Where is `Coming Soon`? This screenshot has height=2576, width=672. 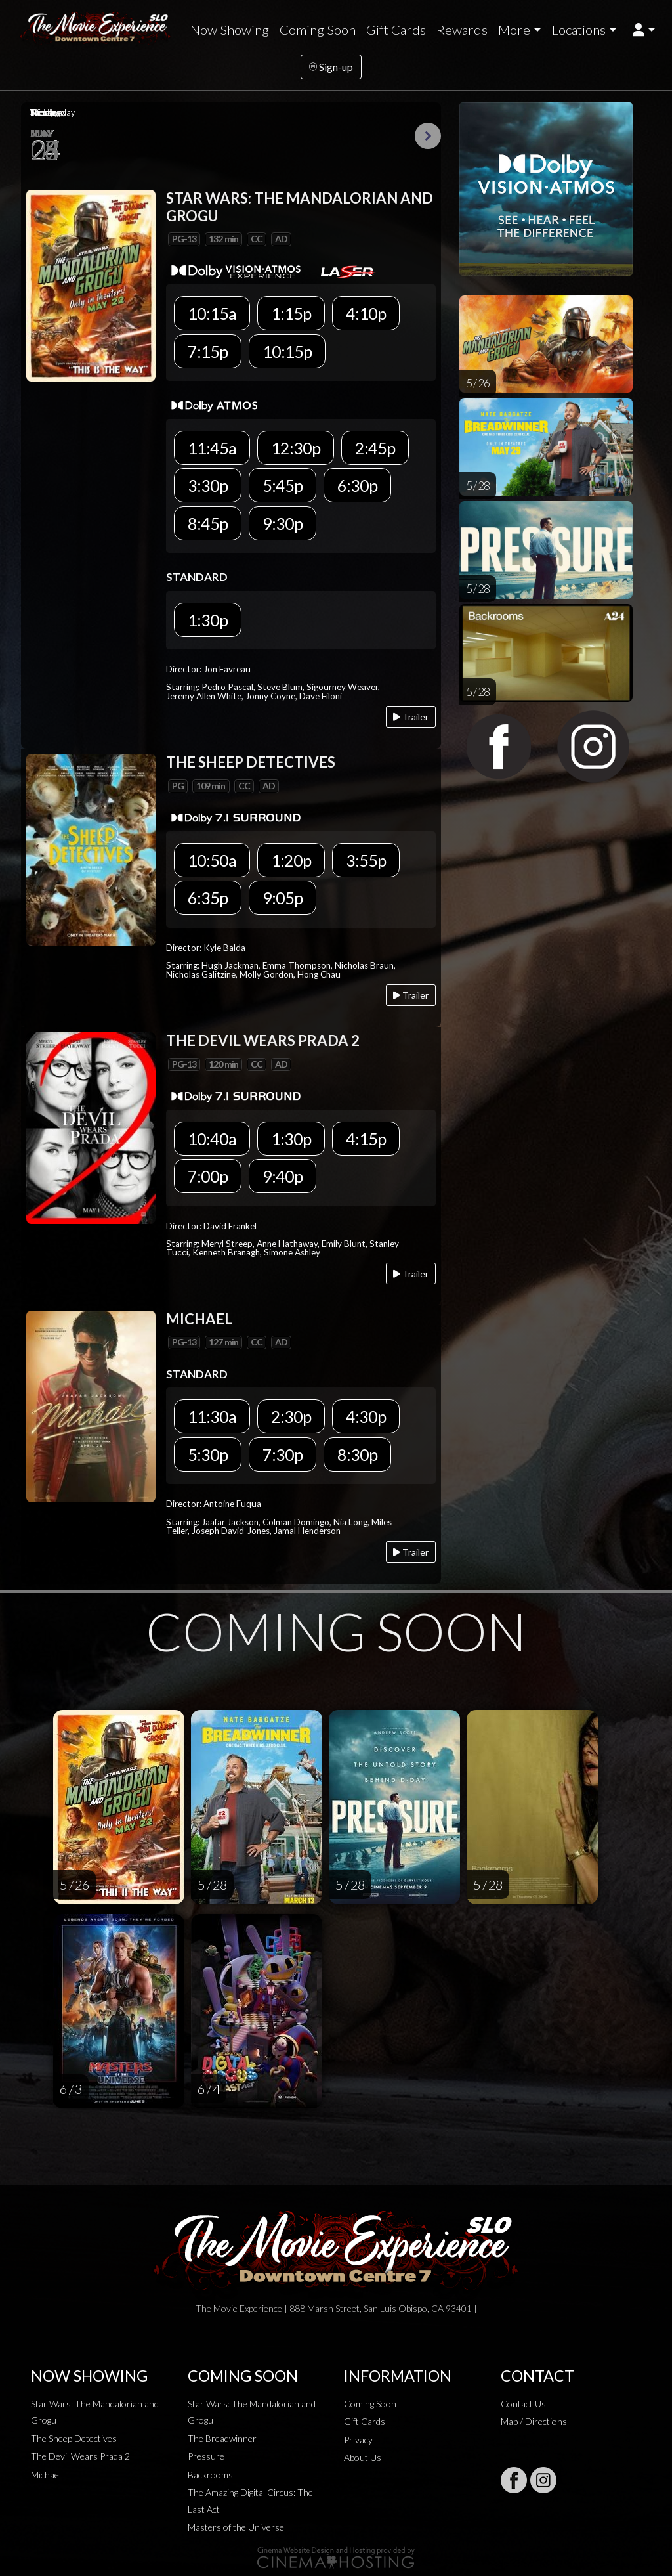
Coming Soon is located at coordinates (318, 29).